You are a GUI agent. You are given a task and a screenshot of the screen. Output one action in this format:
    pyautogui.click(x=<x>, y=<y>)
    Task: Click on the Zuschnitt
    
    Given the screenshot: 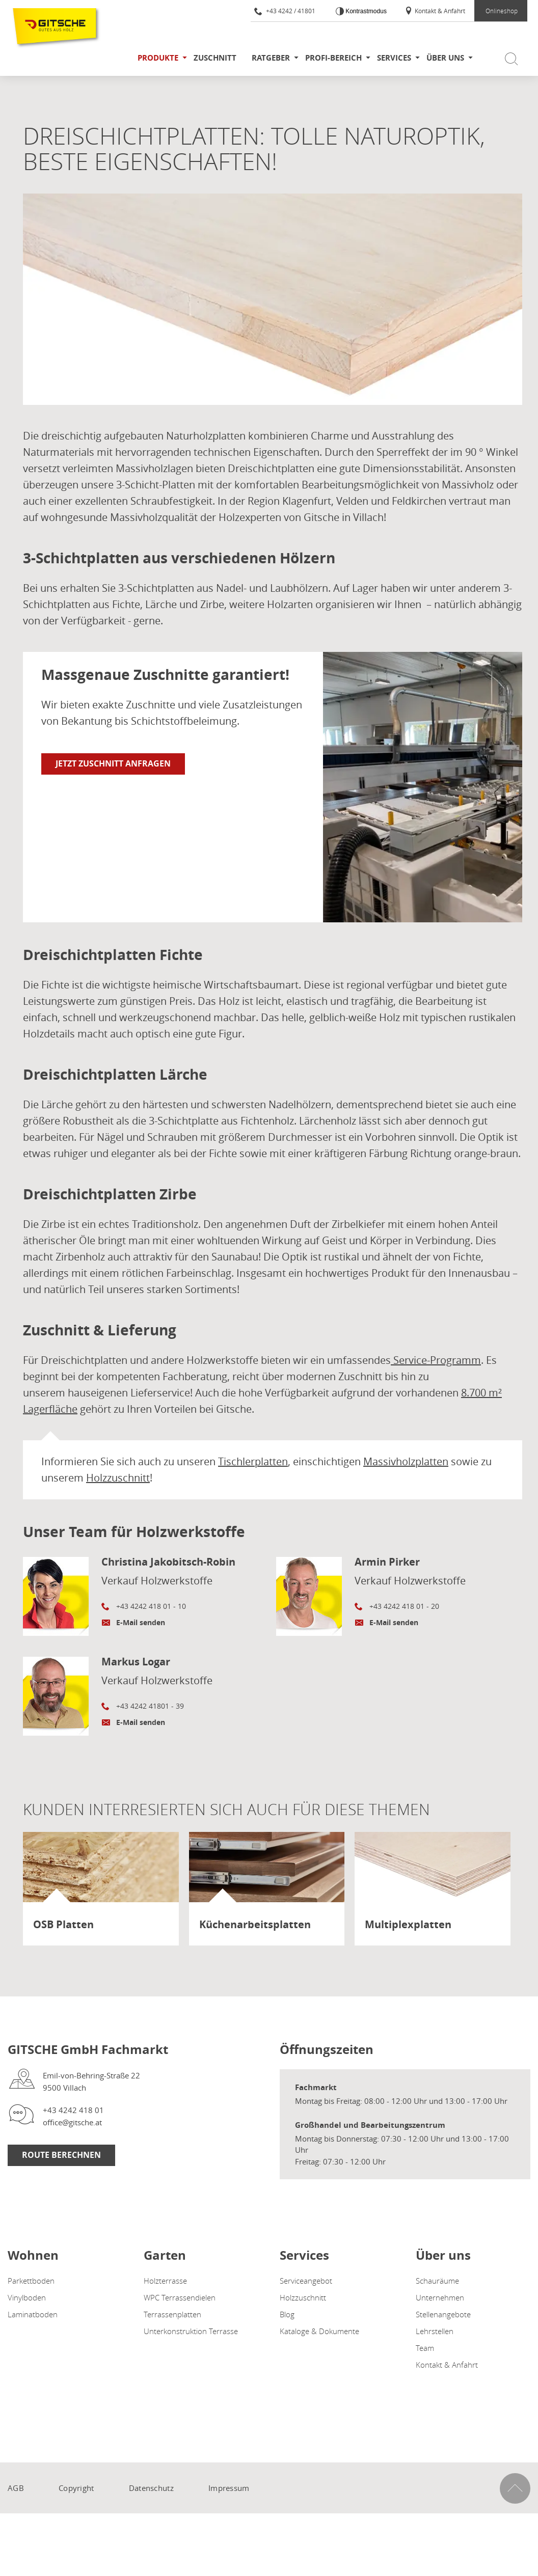 What is the action you would take?
    pyautogui.click(x=215, y=57)
    